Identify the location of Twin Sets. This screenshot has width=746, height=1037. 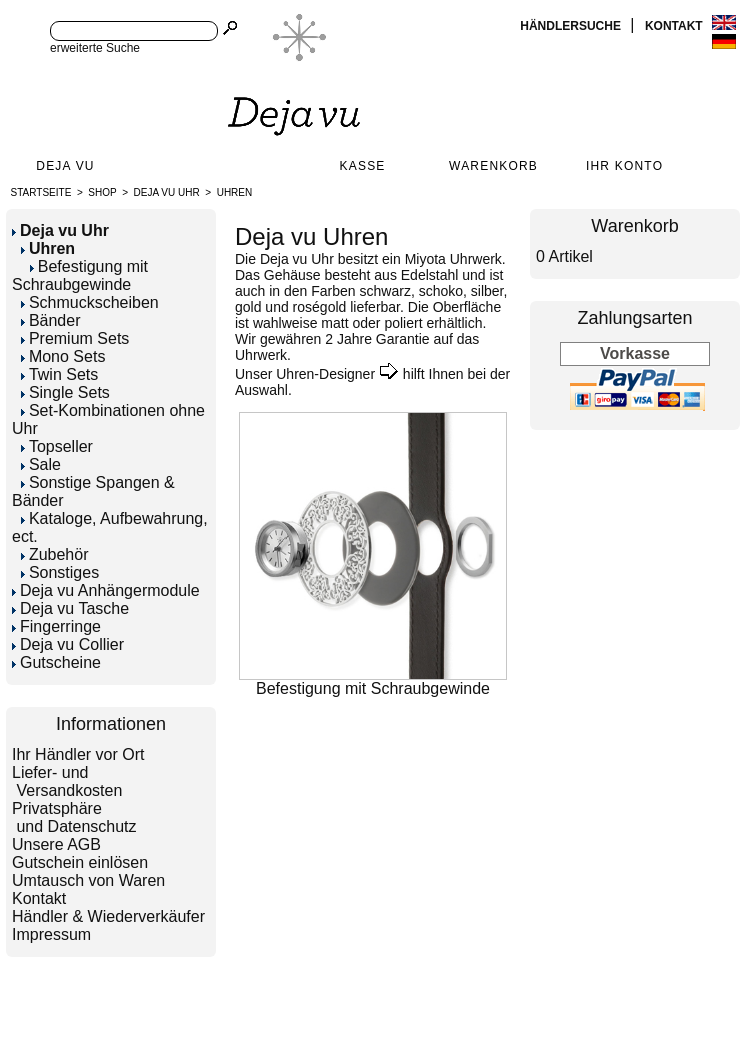
(59, 374).